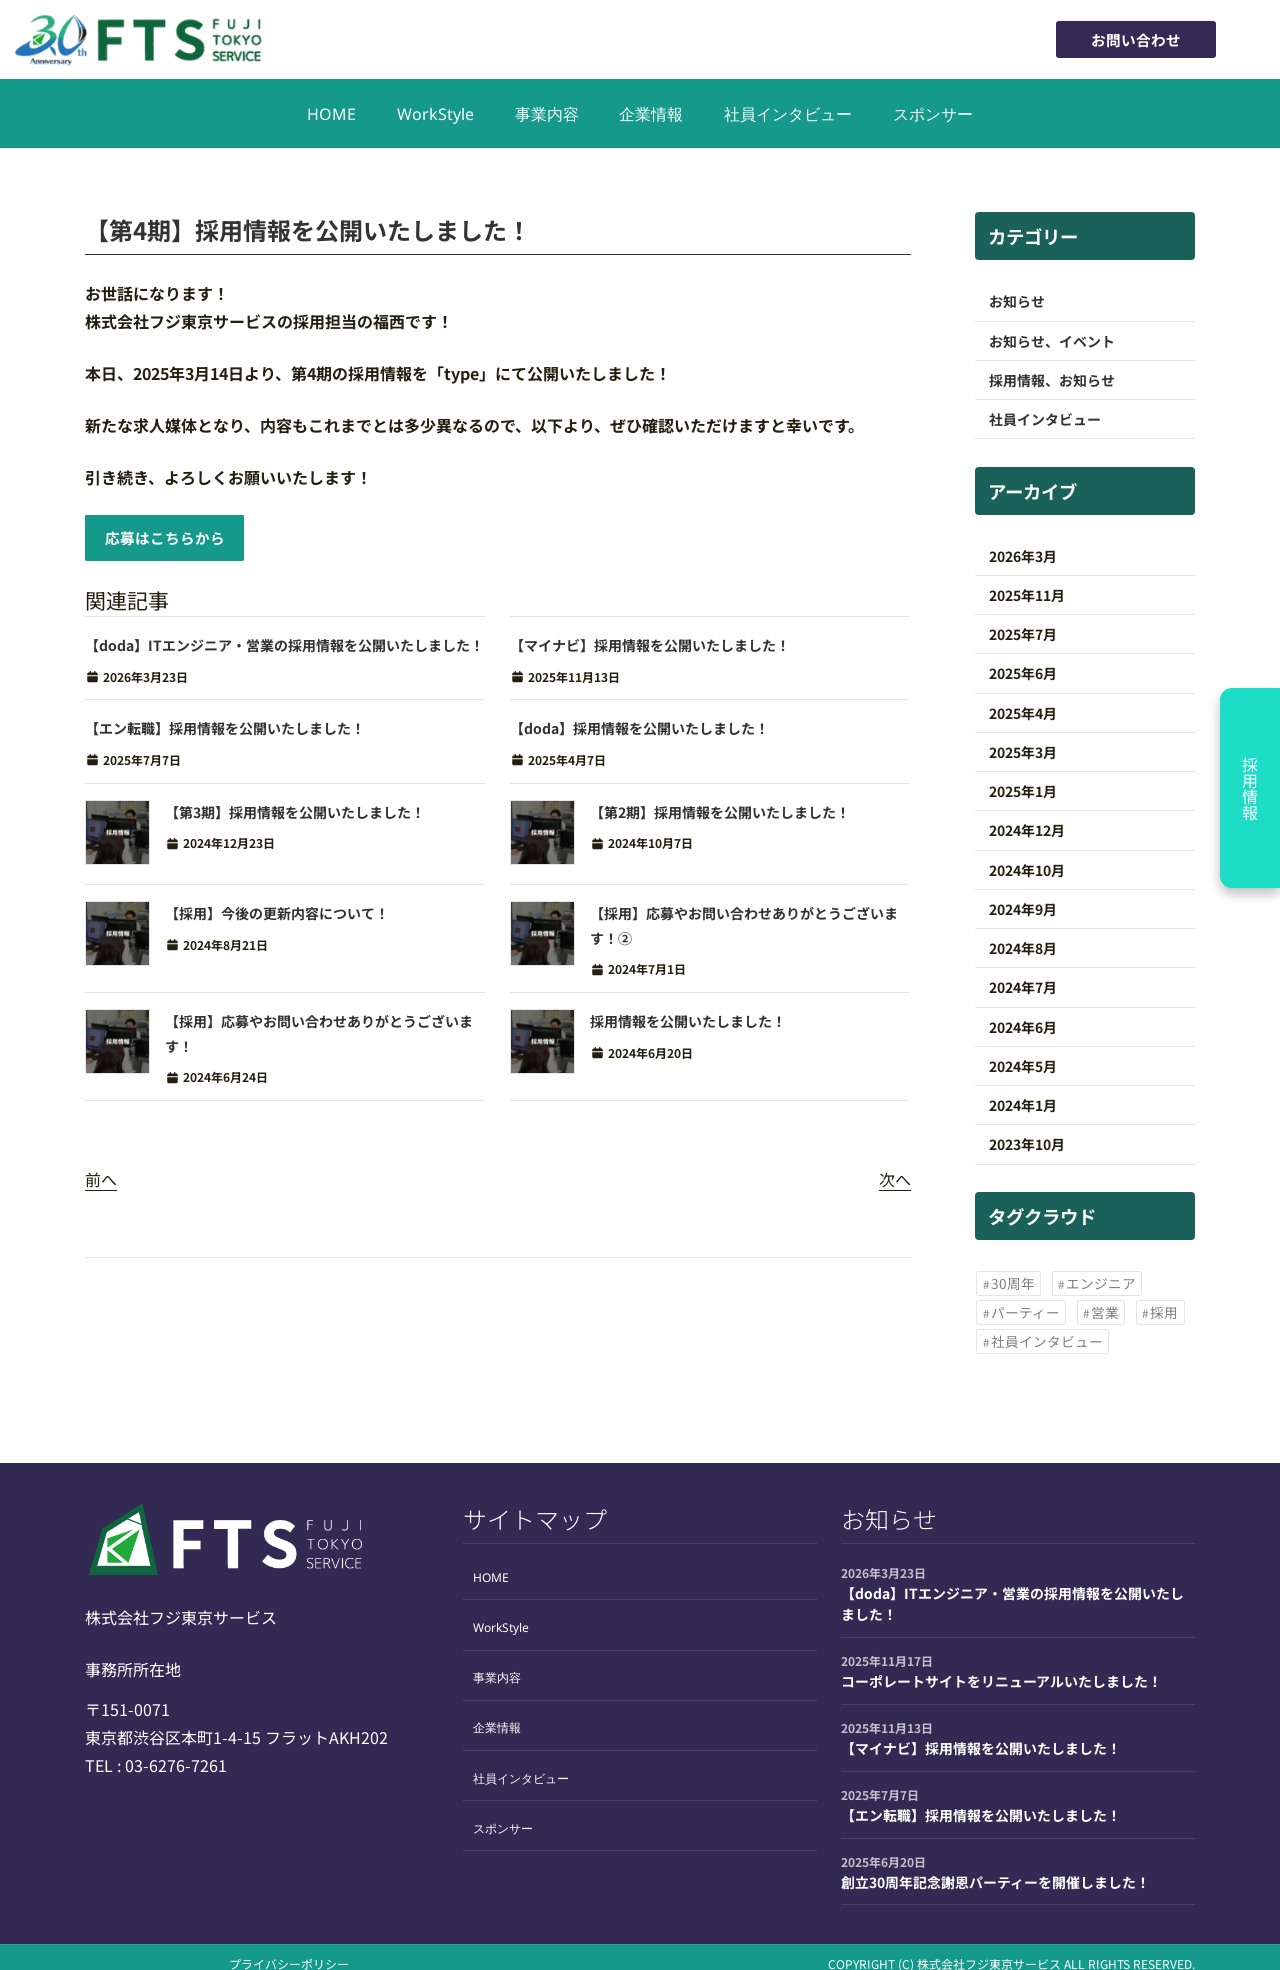 The height and width of the screenshot is (1970, 1280). I want to click on コーポレートサイトをリニューアルいたしました！, so click(1001, 1681).